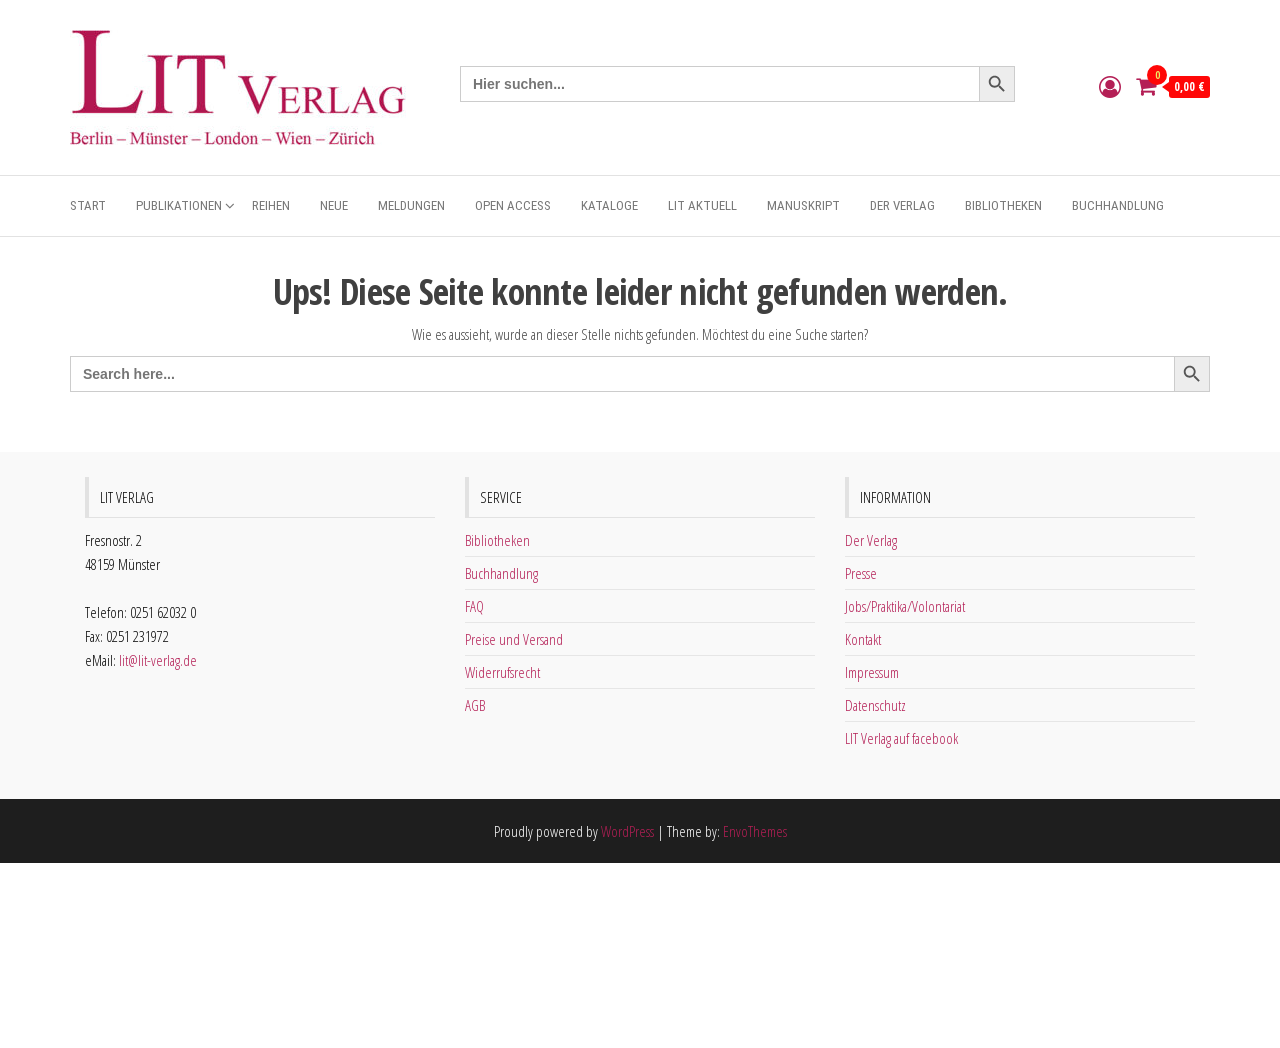 The width and height of the screenshot is (1280, 1048). Describe the element at coordinates (1003, 205) in the screenshot. I see `Bibliotheken` at that location.